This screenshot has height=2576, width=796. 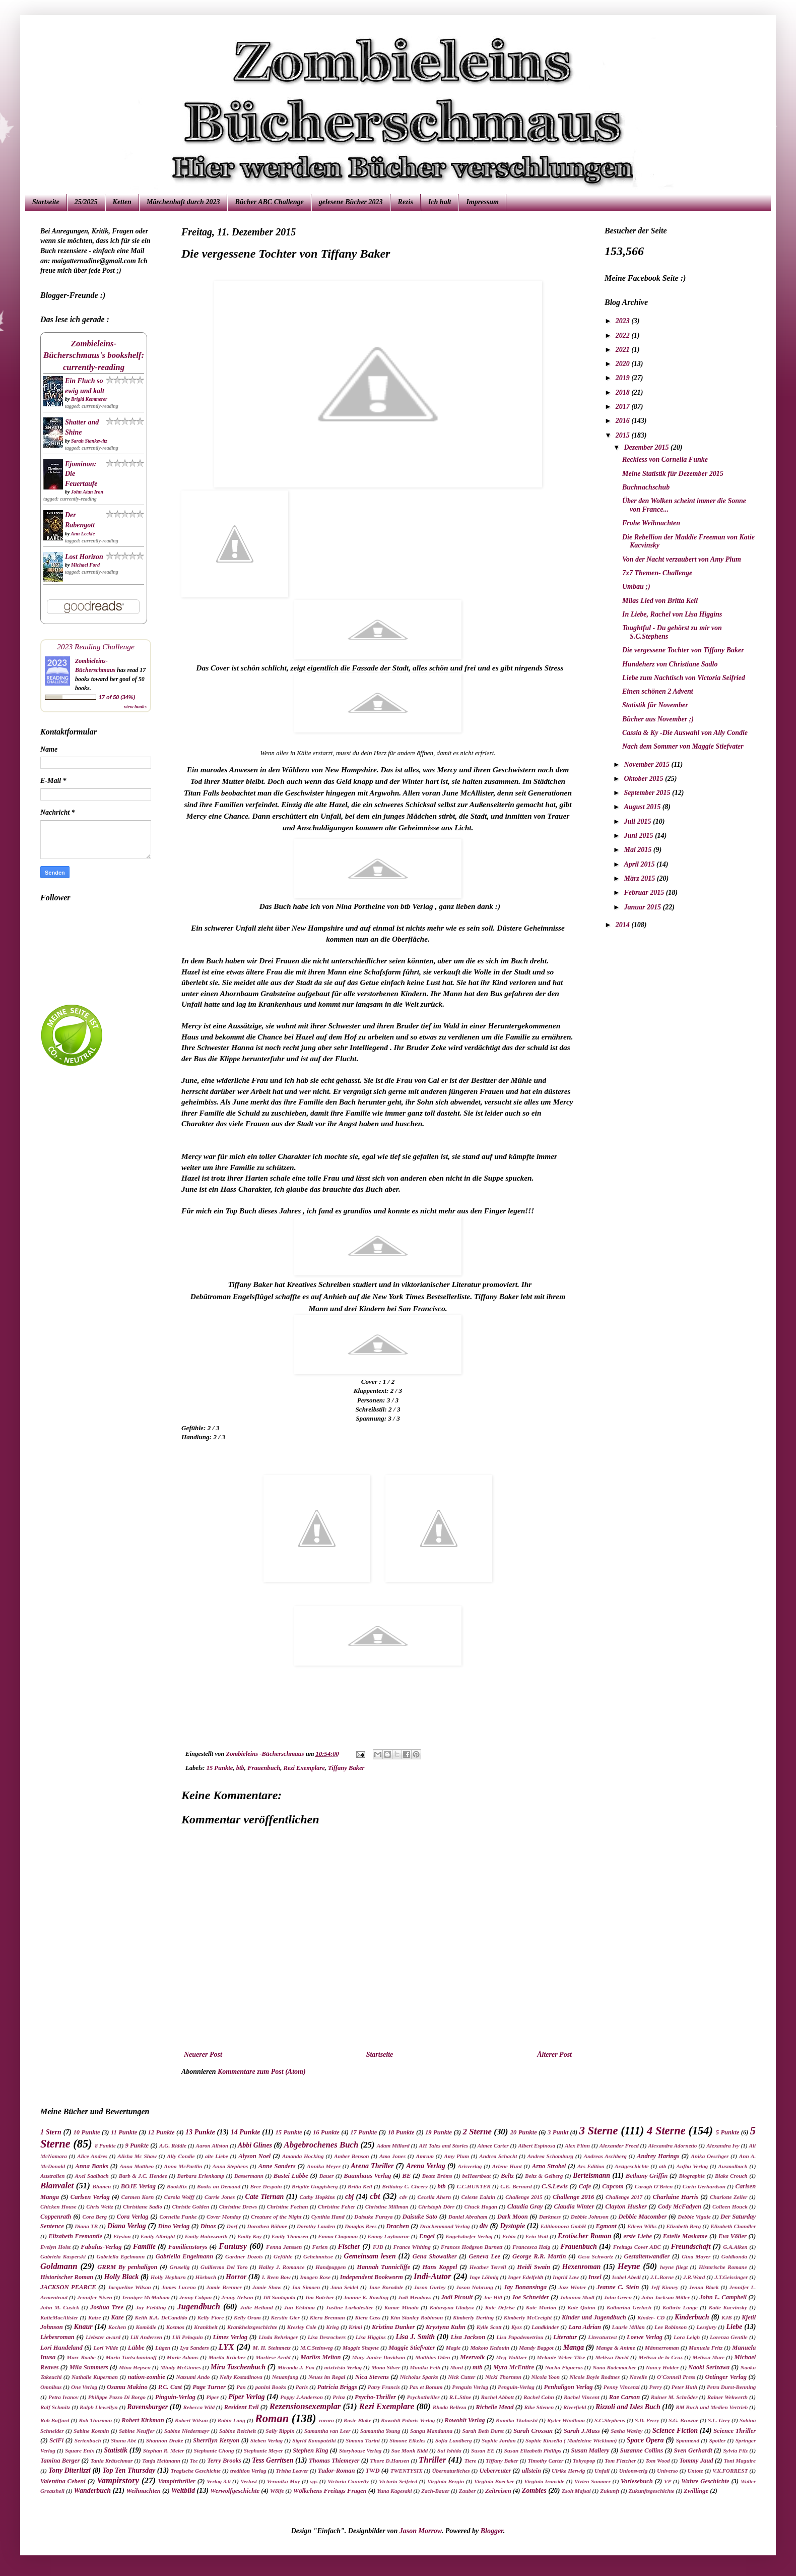 I want to click on nation-zombie, so click(x=146, y=2376).